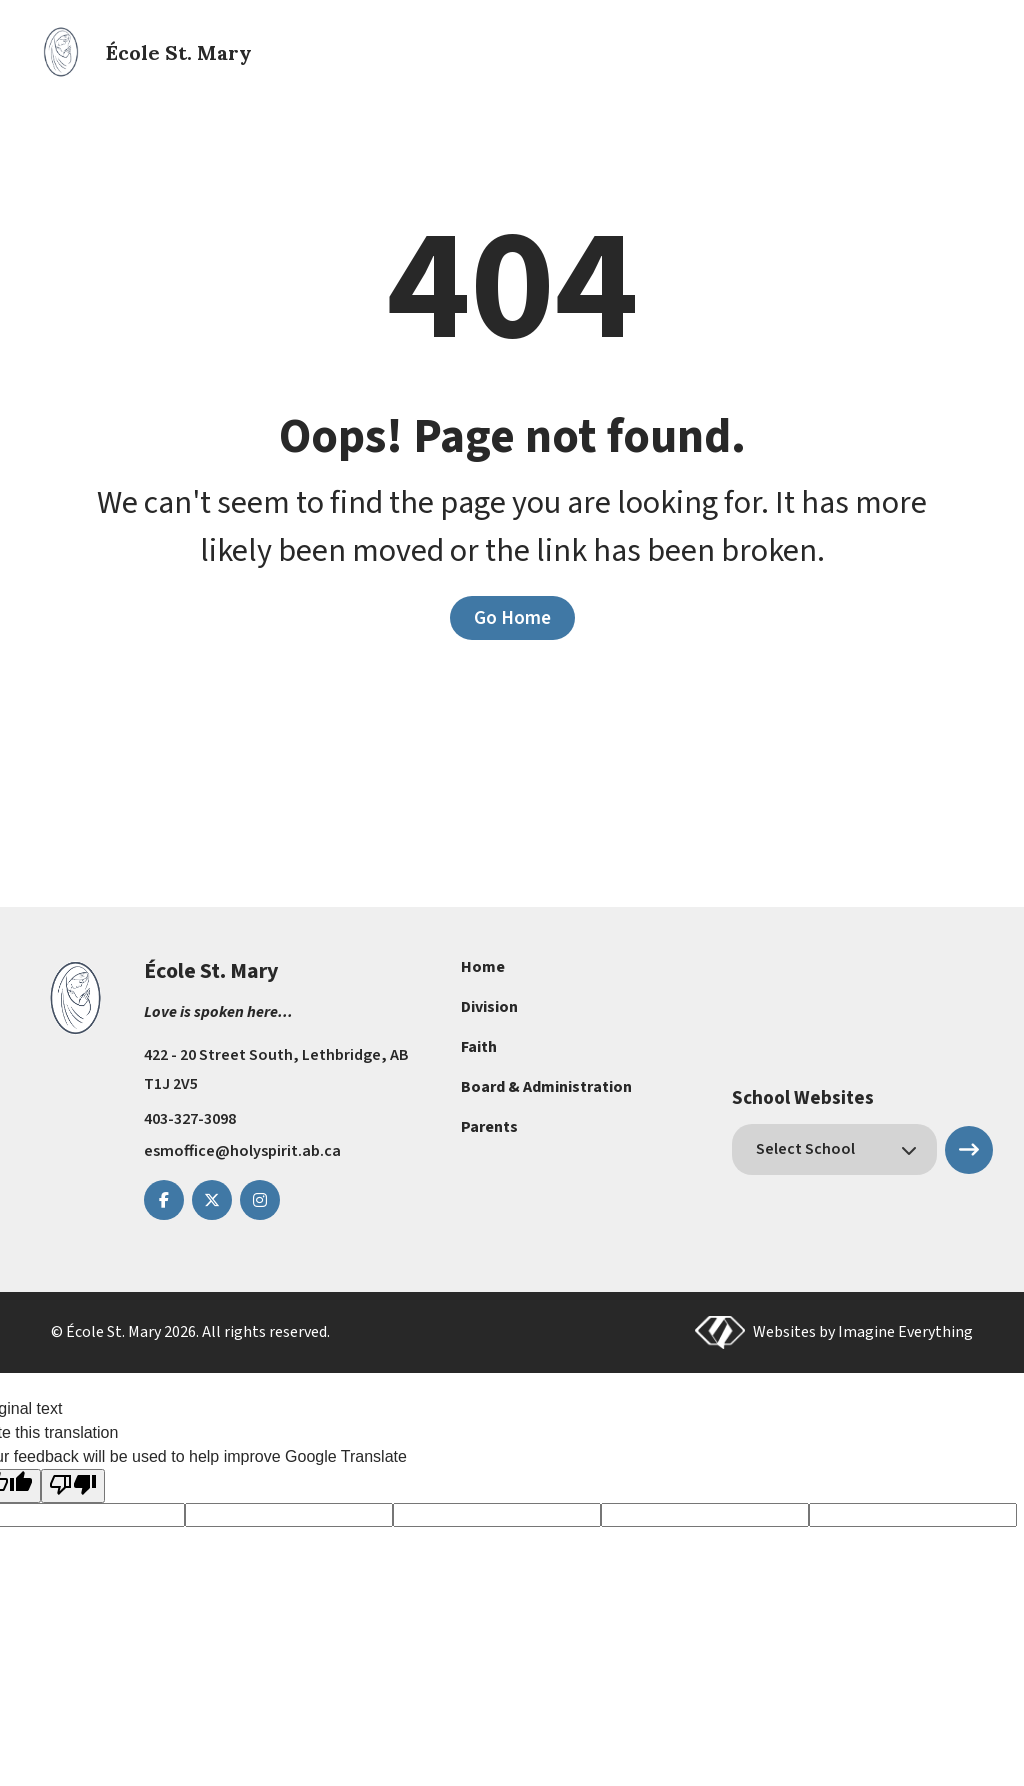 This screenshot has height=1786, width=1024. I want to click on Division, so click(489, 1007).